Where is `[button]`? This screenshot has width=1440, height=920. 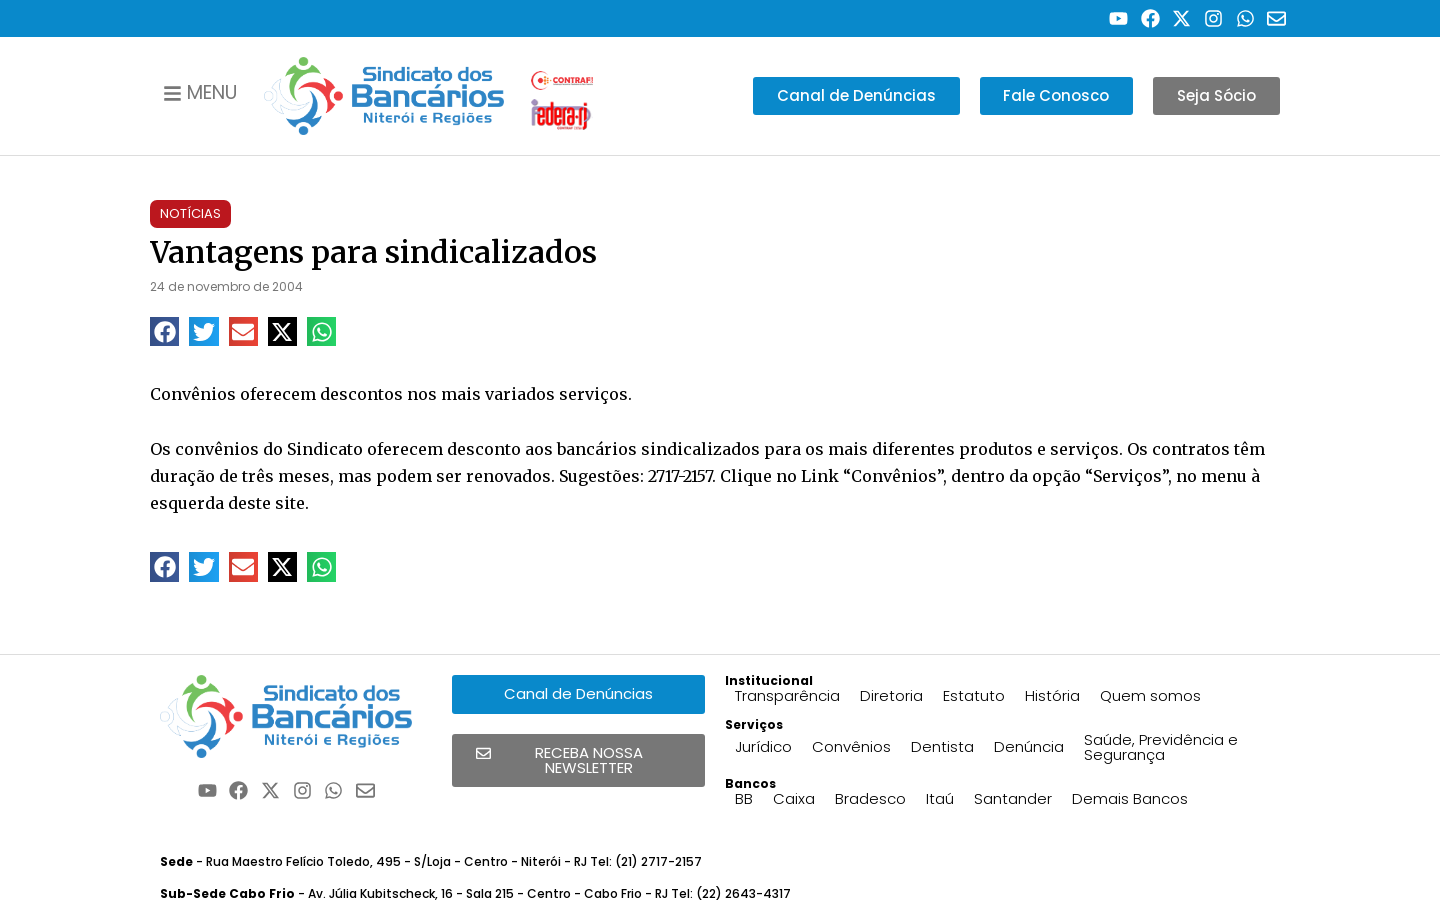
[button] is located at coordinates (164, 331).